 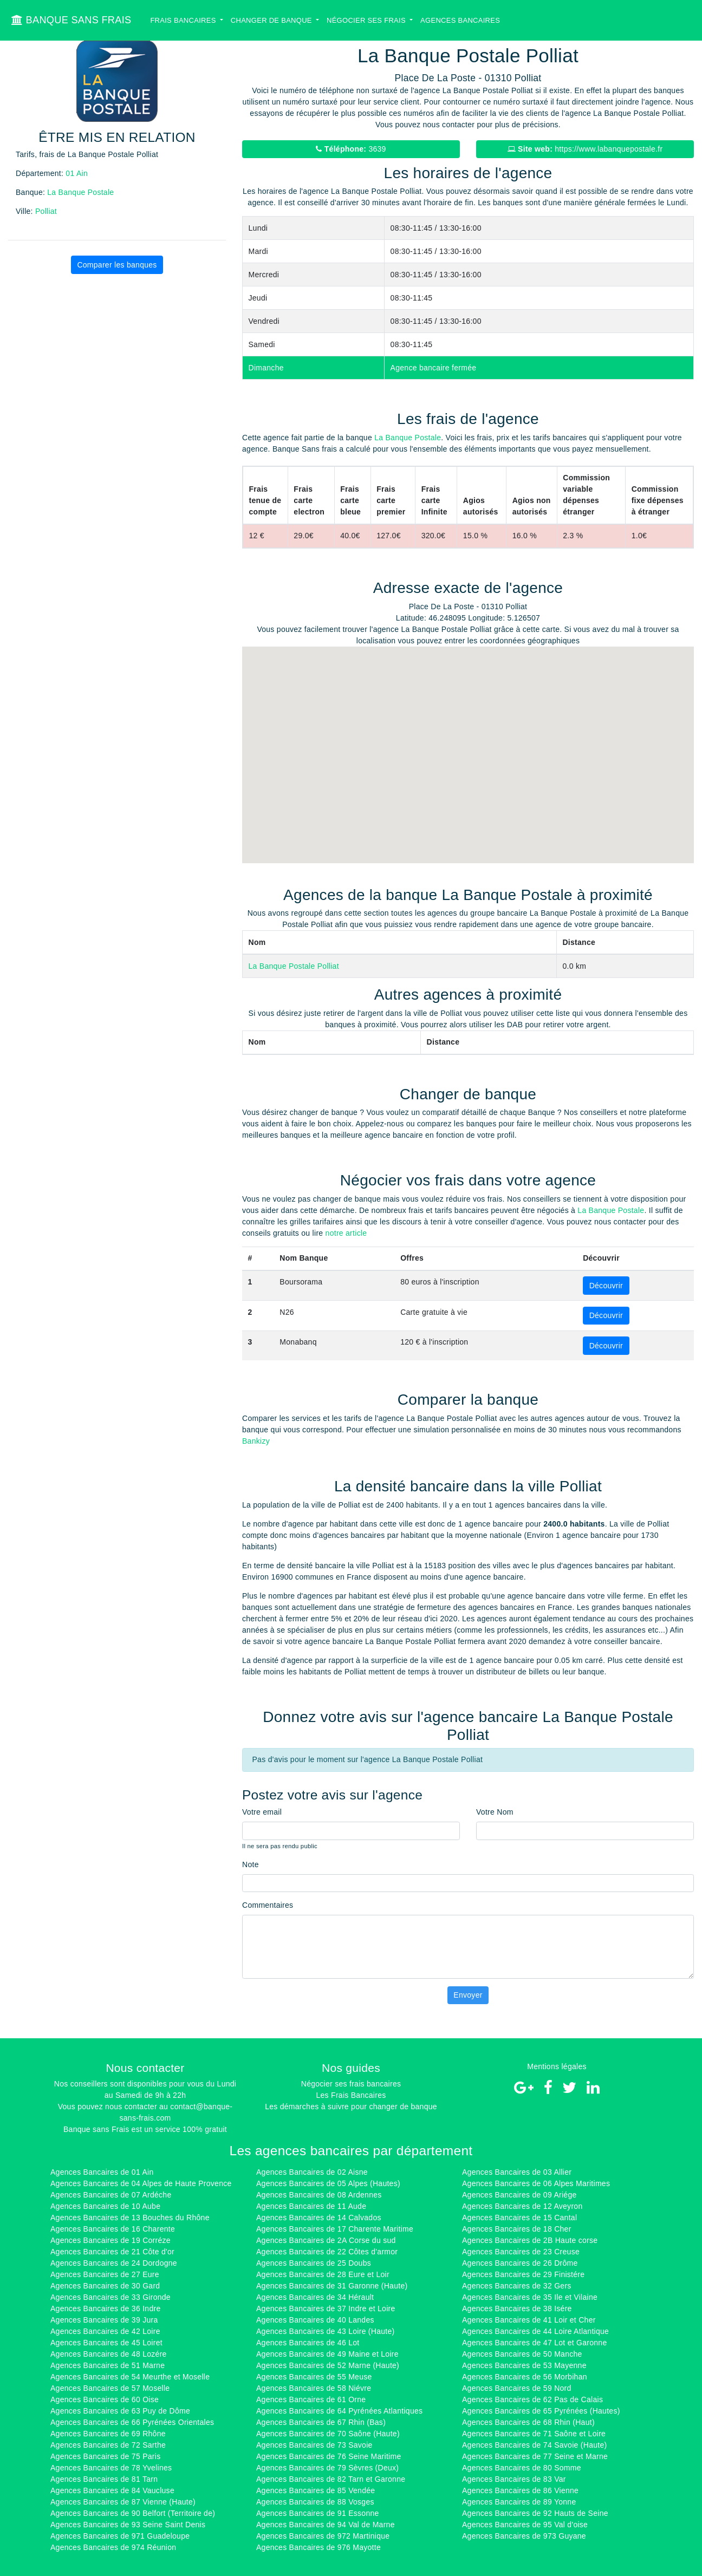 I want to click on Négocier ses frais bancaires, so click(x=351, y=2083).